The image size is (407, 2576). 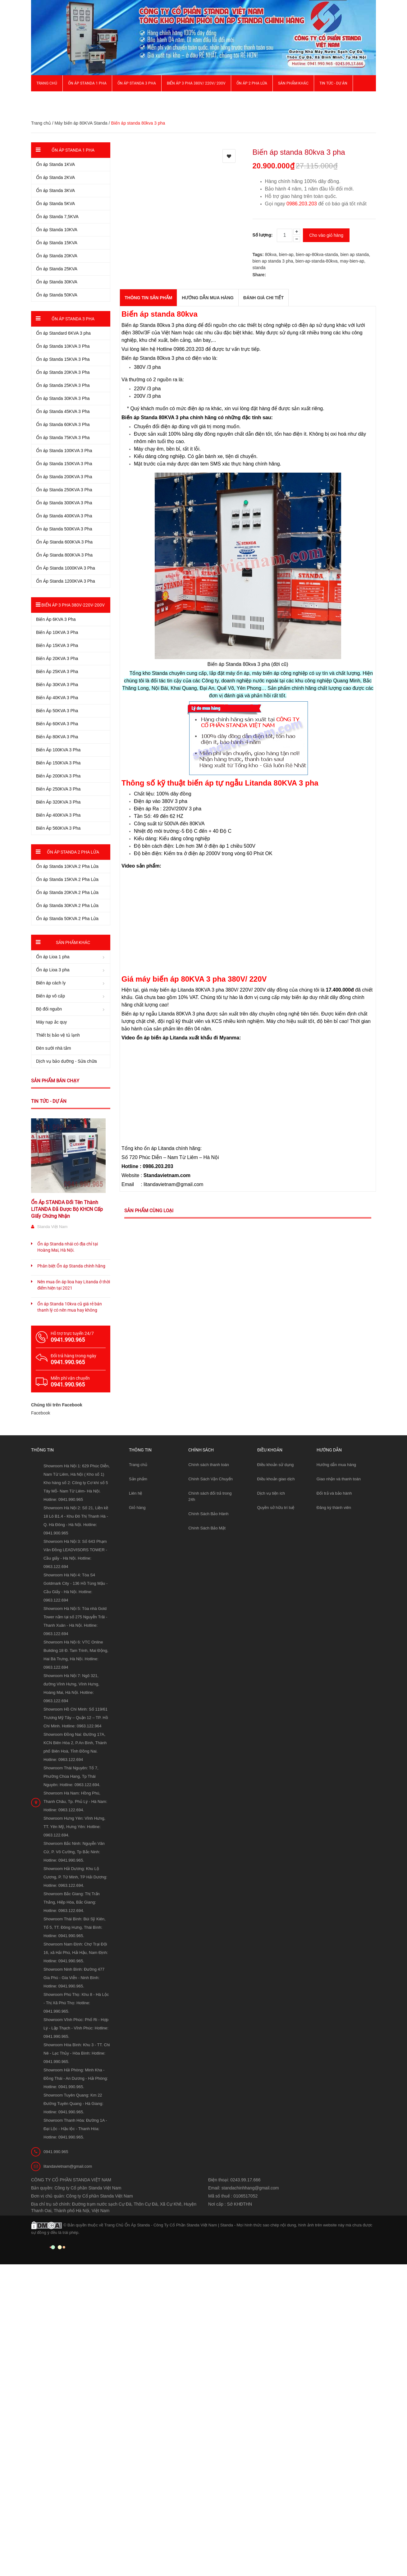 I want to click on Ổn áp Standa 10kva cũ giá rẻ bán thanh lý có nên mua hay không, so click(x=69, y=1307).